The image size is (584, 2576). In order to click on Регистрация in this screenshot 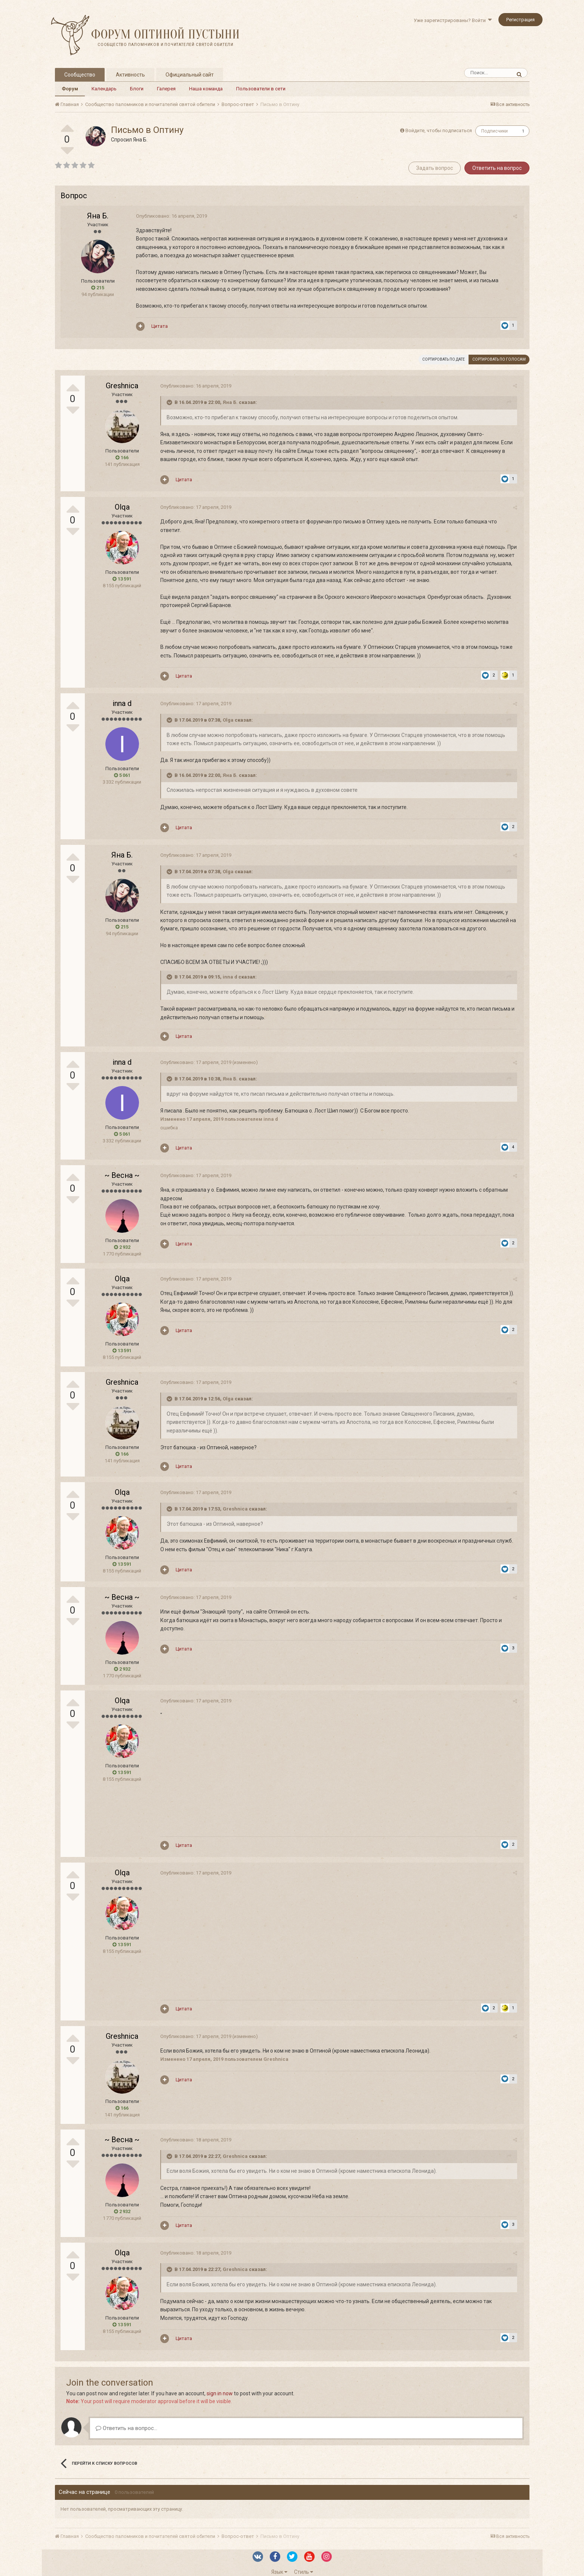, I will do `click(520, 19)`.